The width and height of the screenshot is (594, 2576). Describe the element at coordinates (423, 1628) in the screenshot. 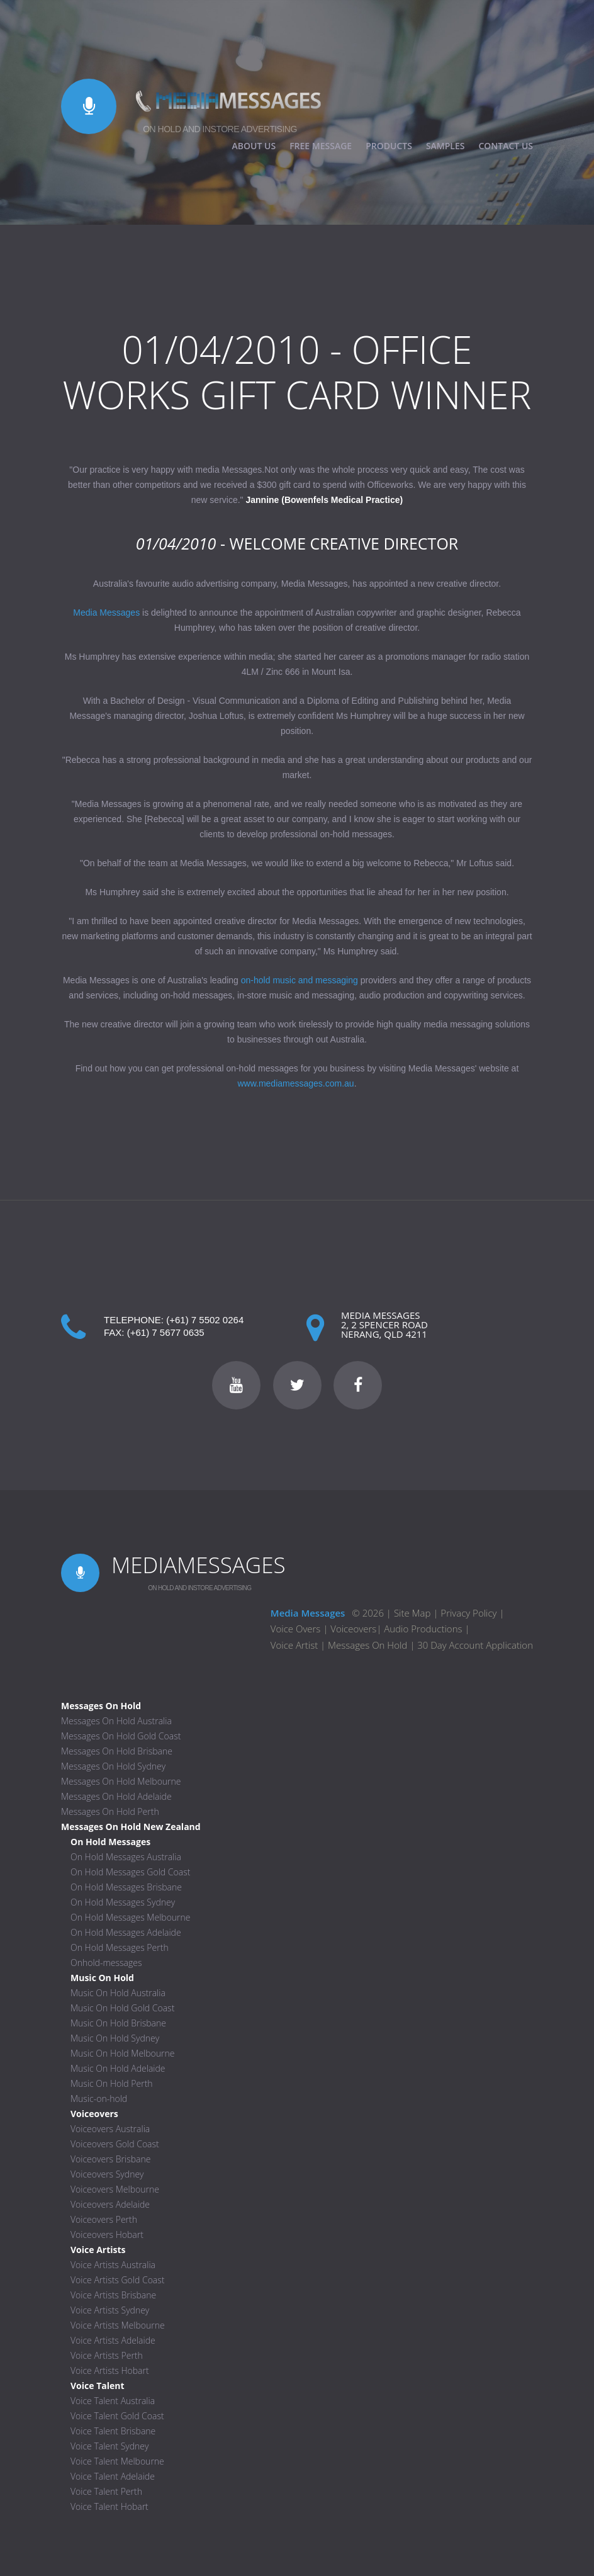

I see `Audio Productions` at that location.